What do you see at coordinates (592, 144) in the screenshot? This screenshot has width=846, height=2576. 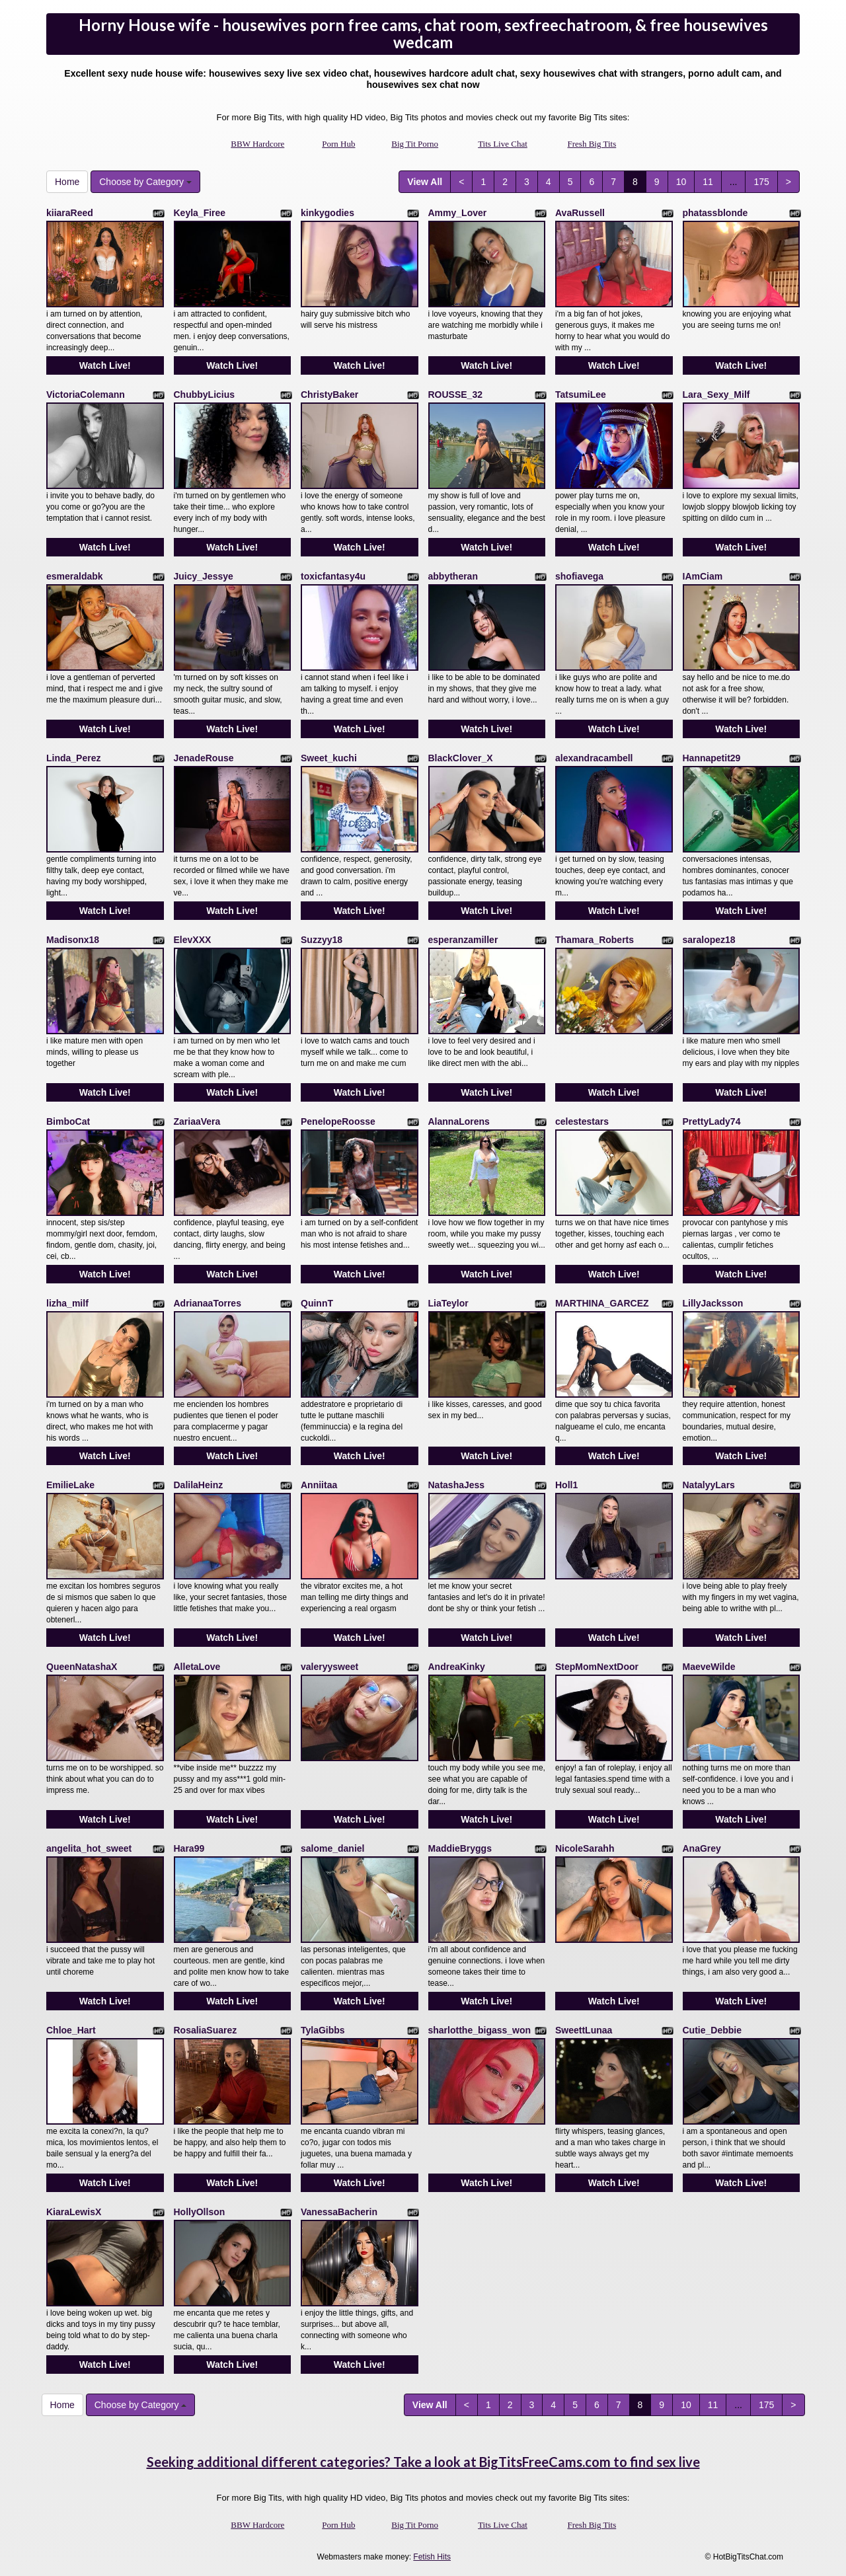 I see `Fresh Big Tits` at bounding box center [592, 144].